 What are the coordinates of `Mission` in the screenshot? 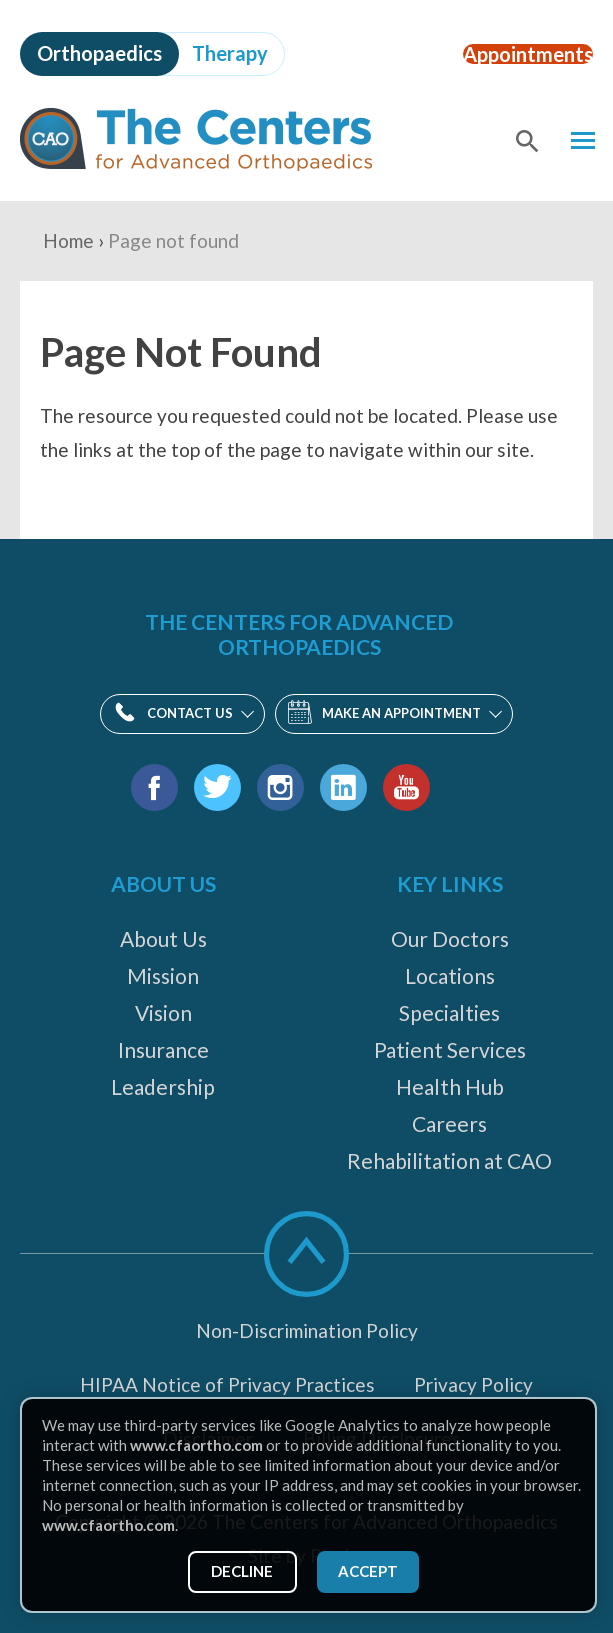 It's located at (163, 975).